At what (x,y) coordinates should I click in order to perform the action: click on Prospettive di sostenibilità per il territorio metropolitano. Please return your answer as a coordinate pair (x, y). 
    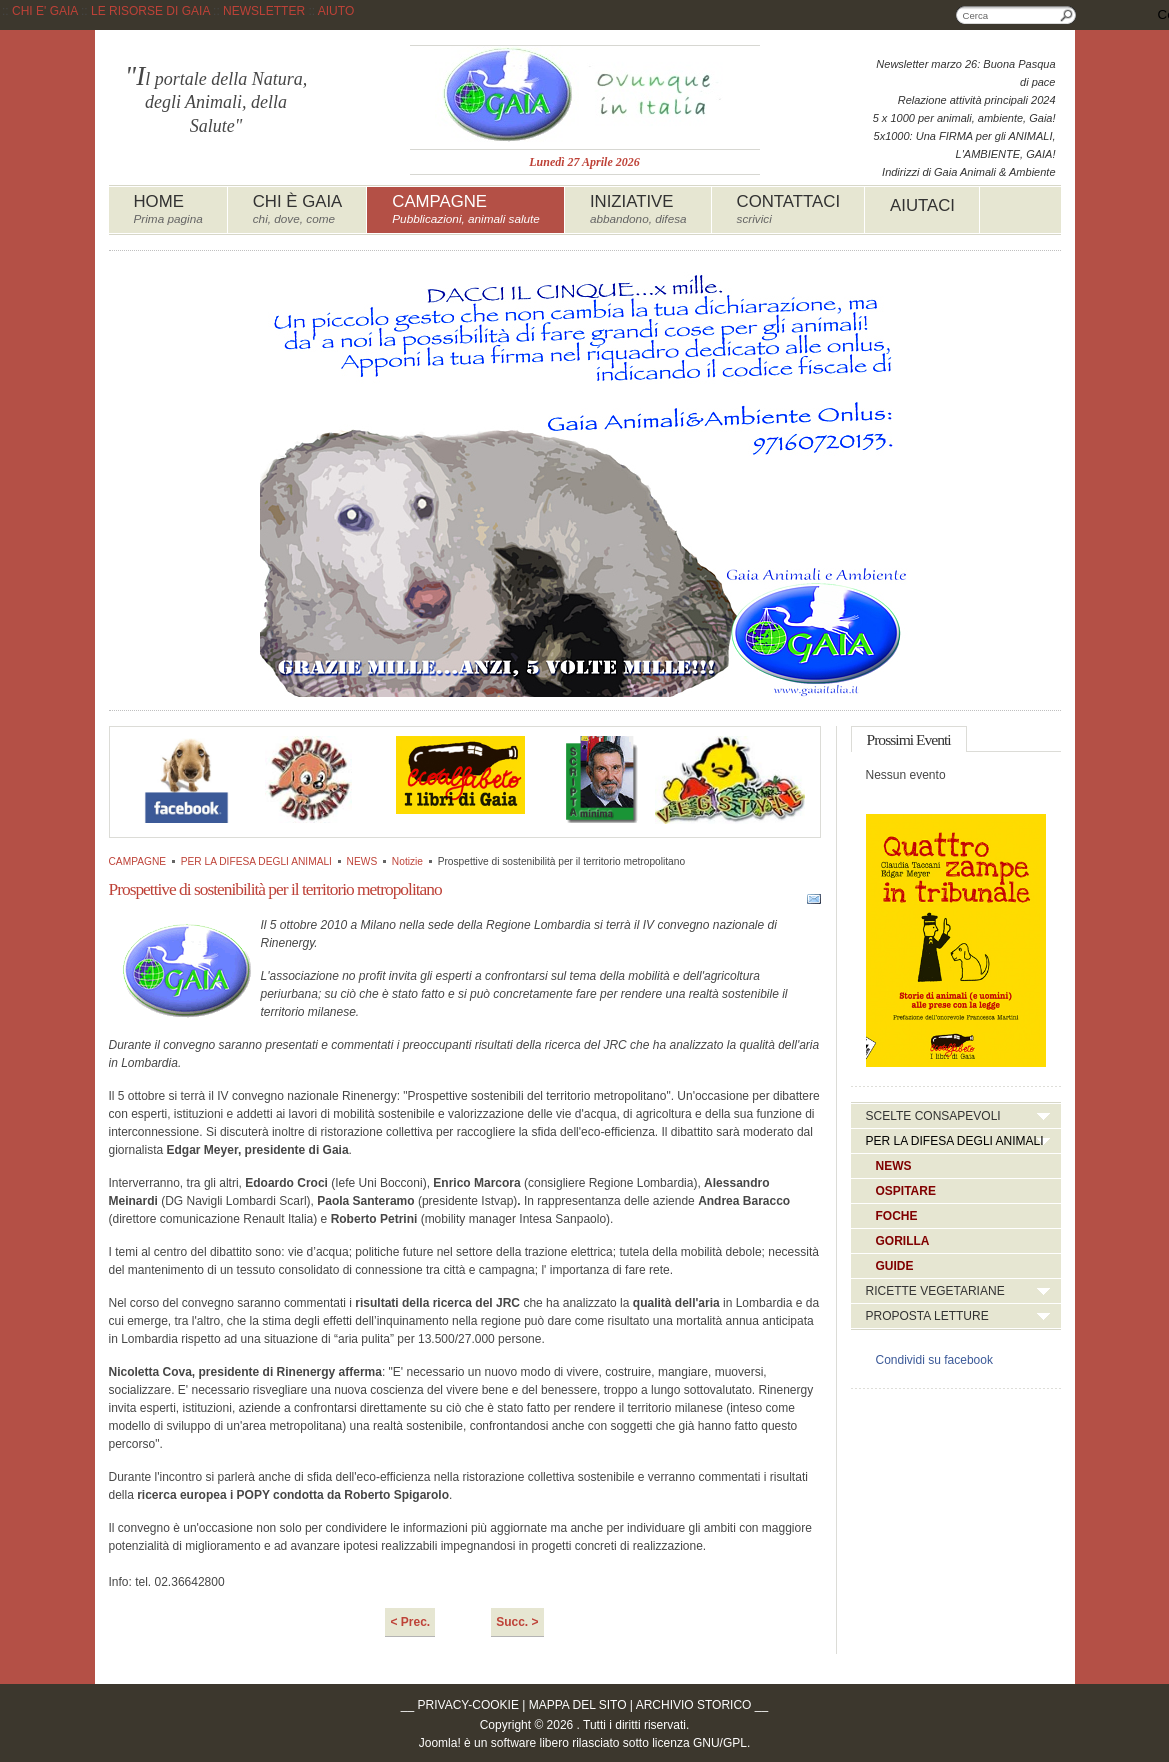
    Looking at the image, I should click on (275, 889).